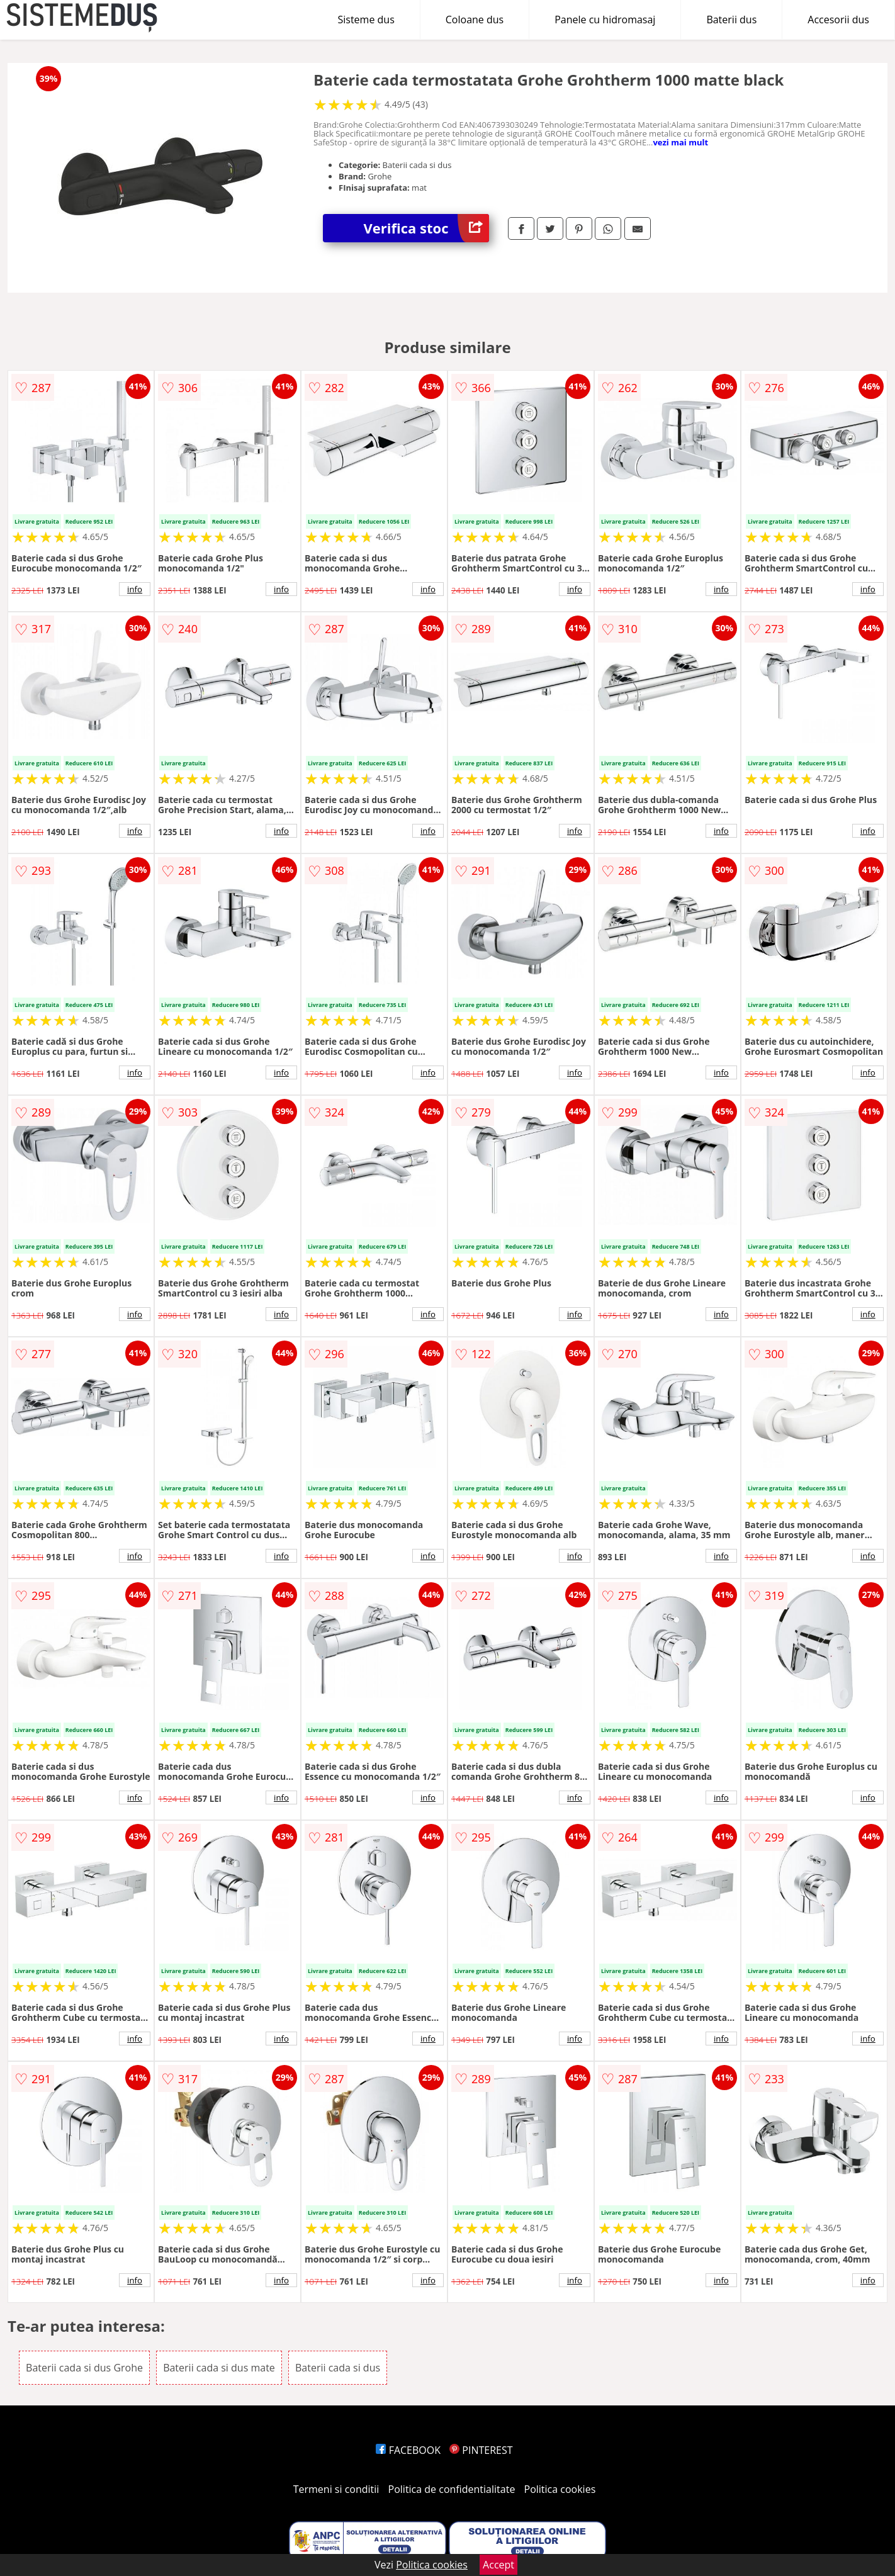  I want to click on Accesorii dus, so click(838, 19).